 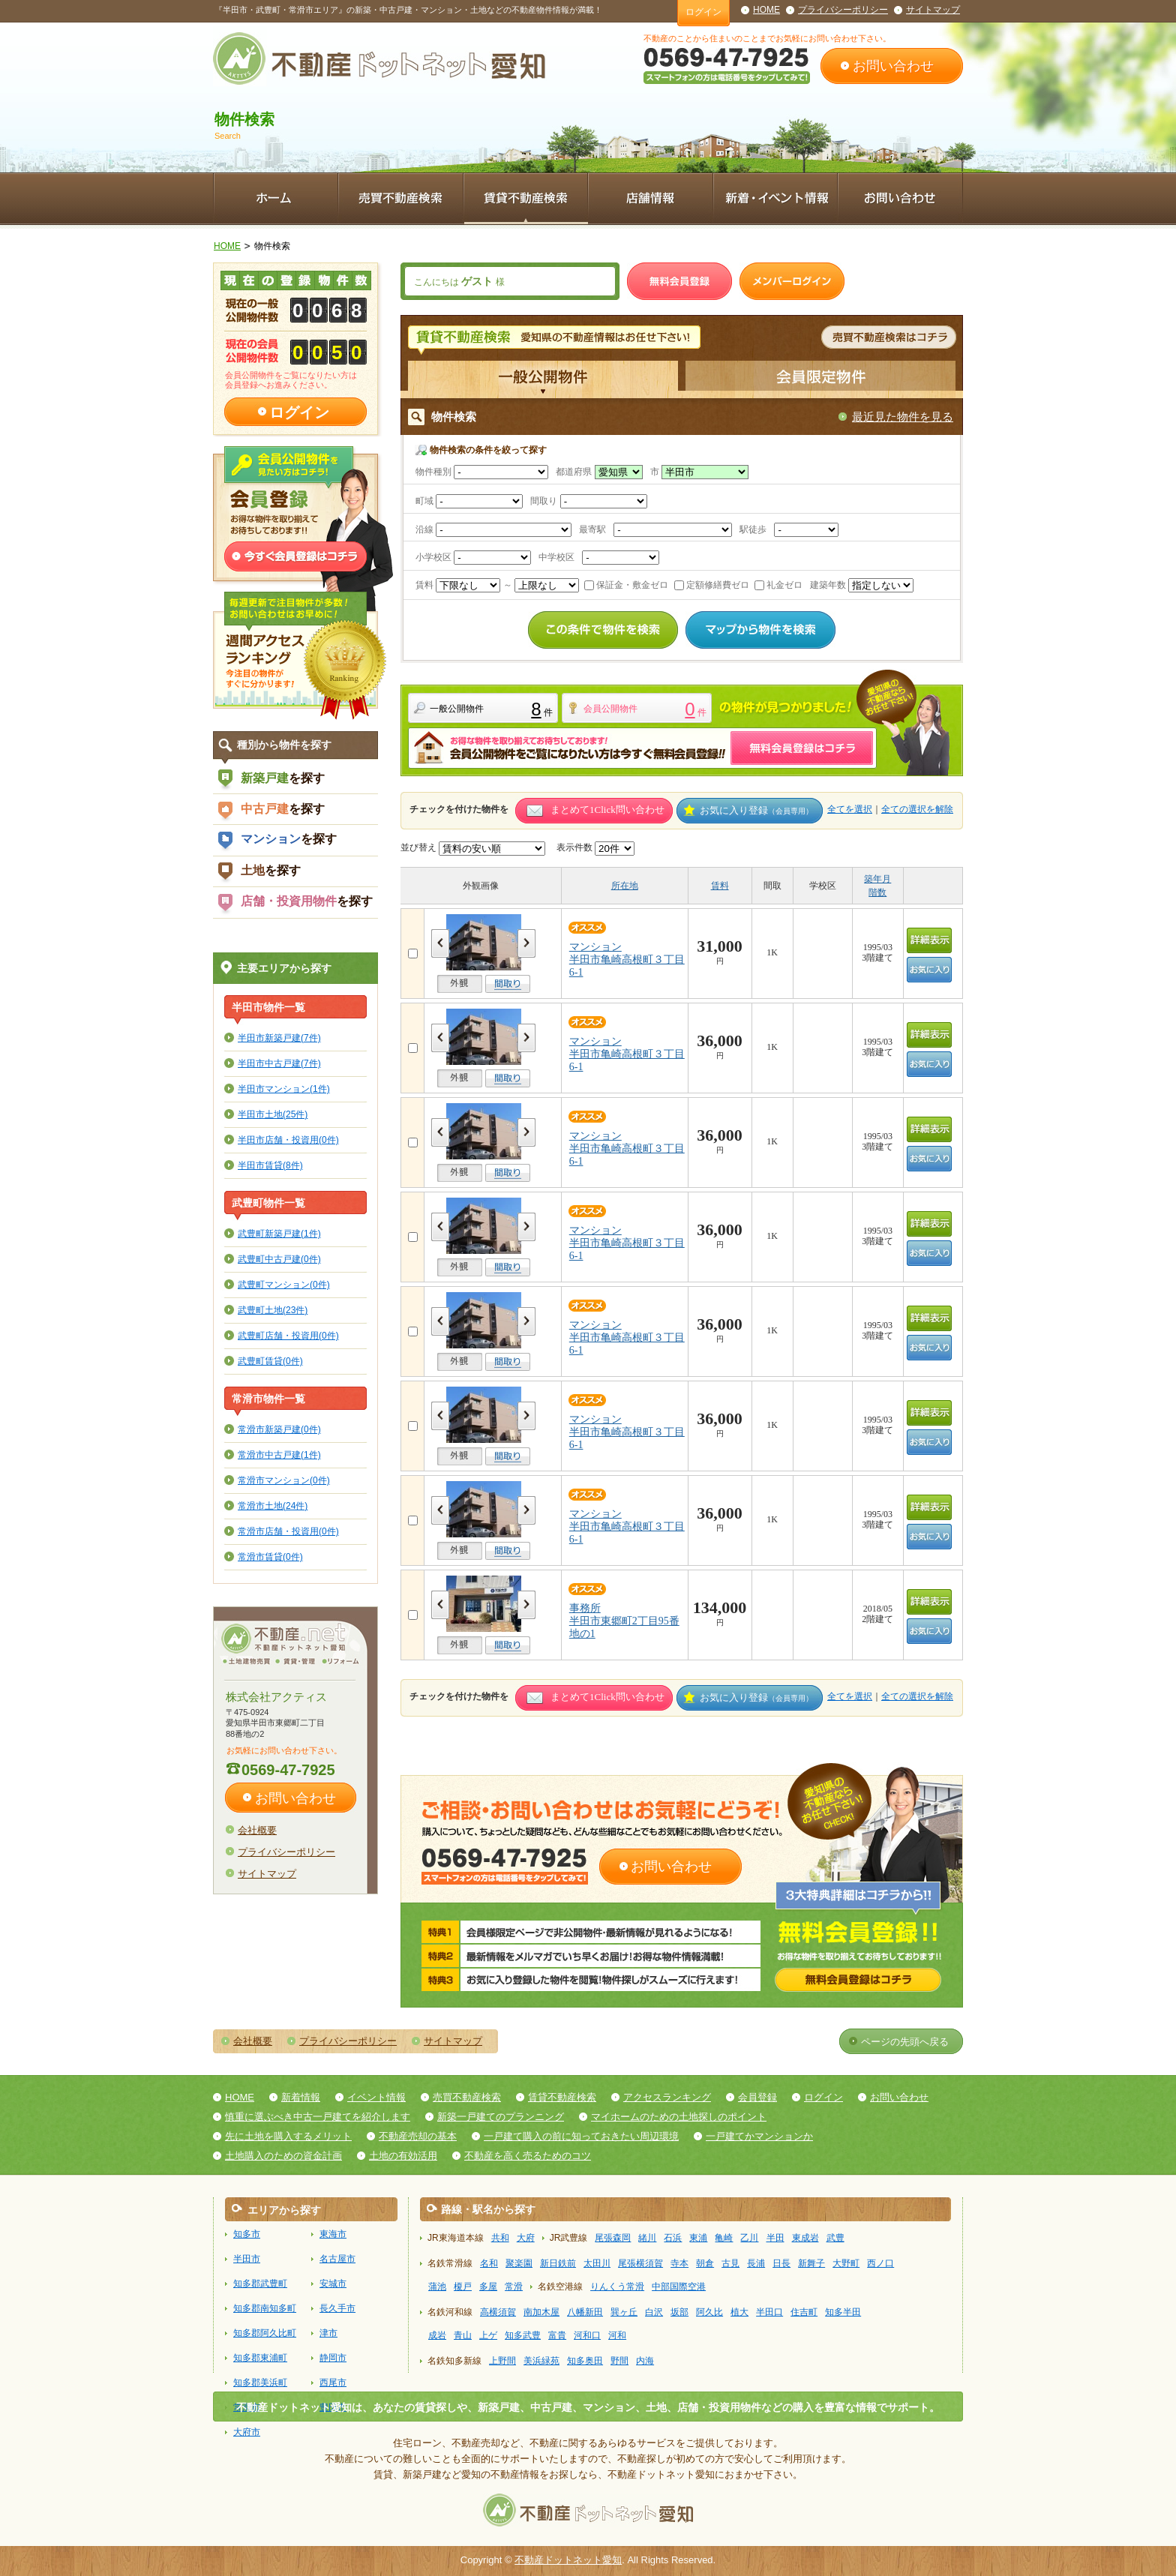 I want to click on 高横須賀, so click(x=498, y=2312).